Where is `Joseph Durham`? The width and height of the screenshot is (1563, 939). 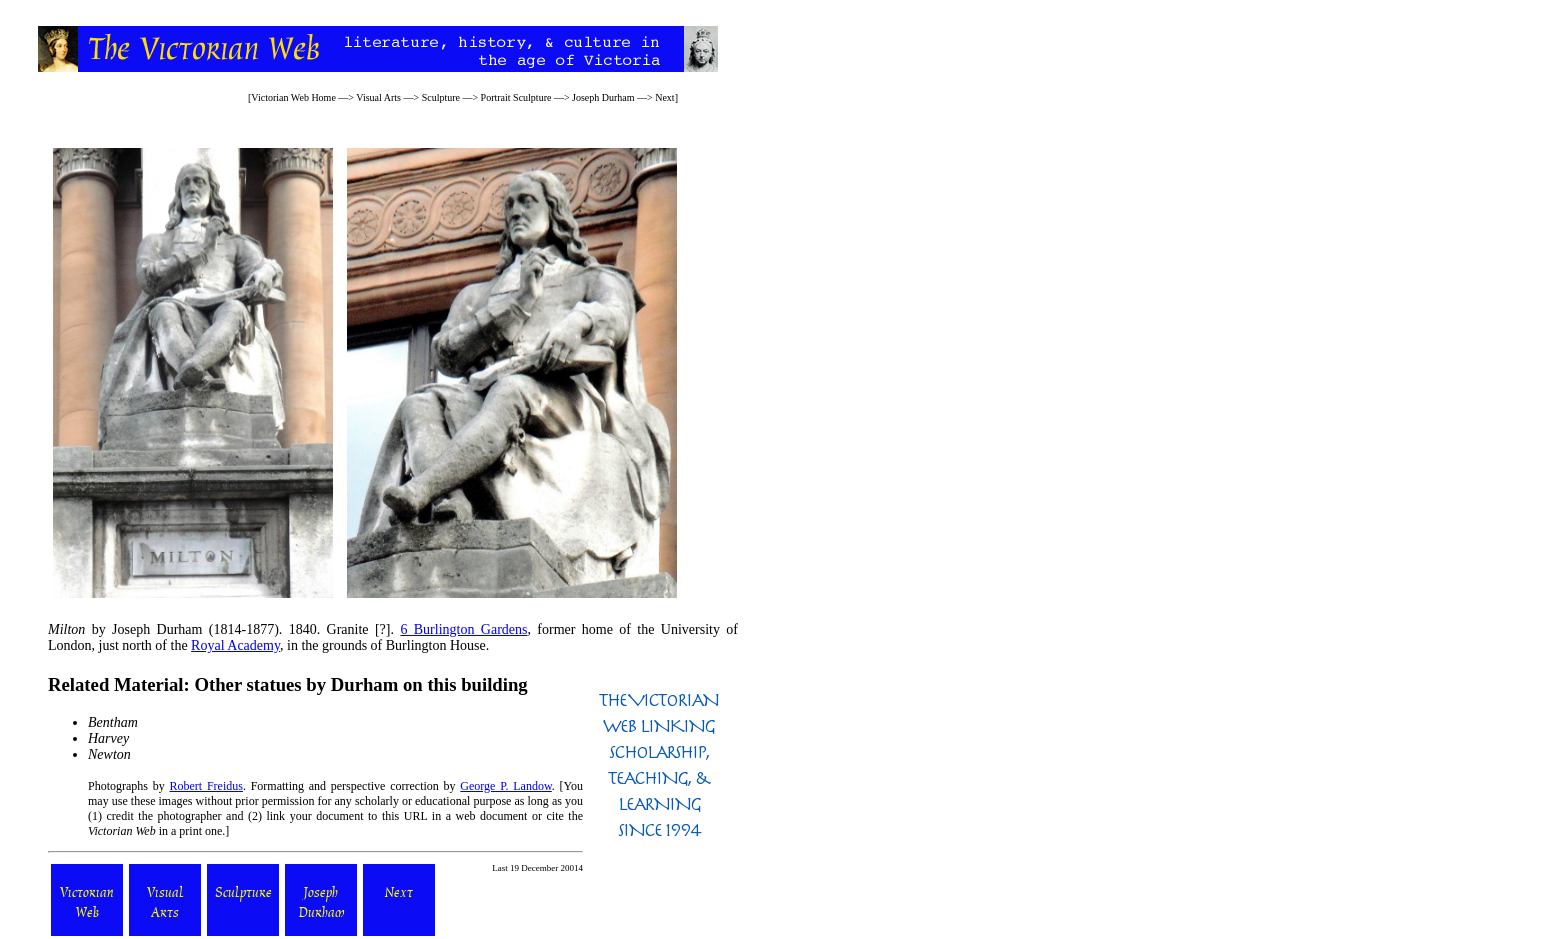
Joseph Durham is located at coordinates (603, 97).